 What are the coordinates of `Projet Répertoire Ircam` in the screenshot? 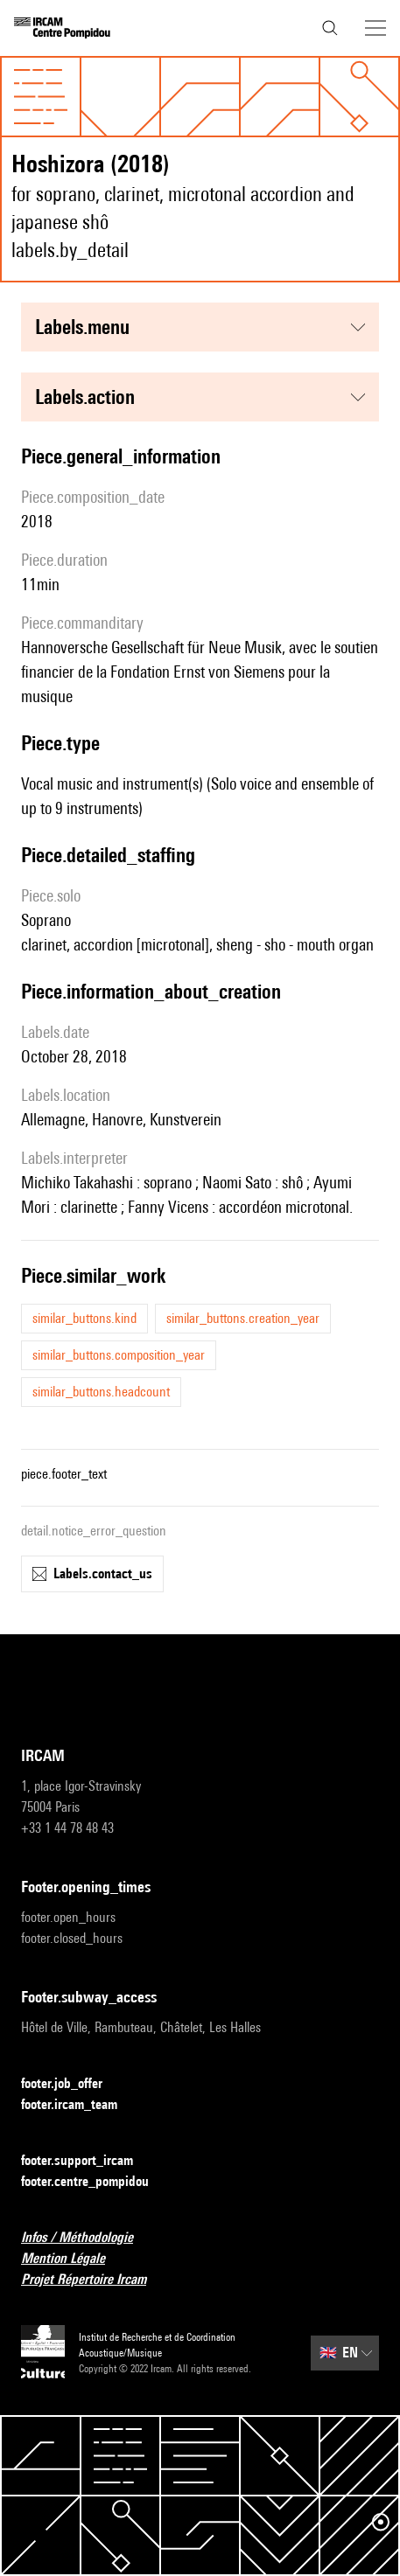 It's located at (94, 2280).